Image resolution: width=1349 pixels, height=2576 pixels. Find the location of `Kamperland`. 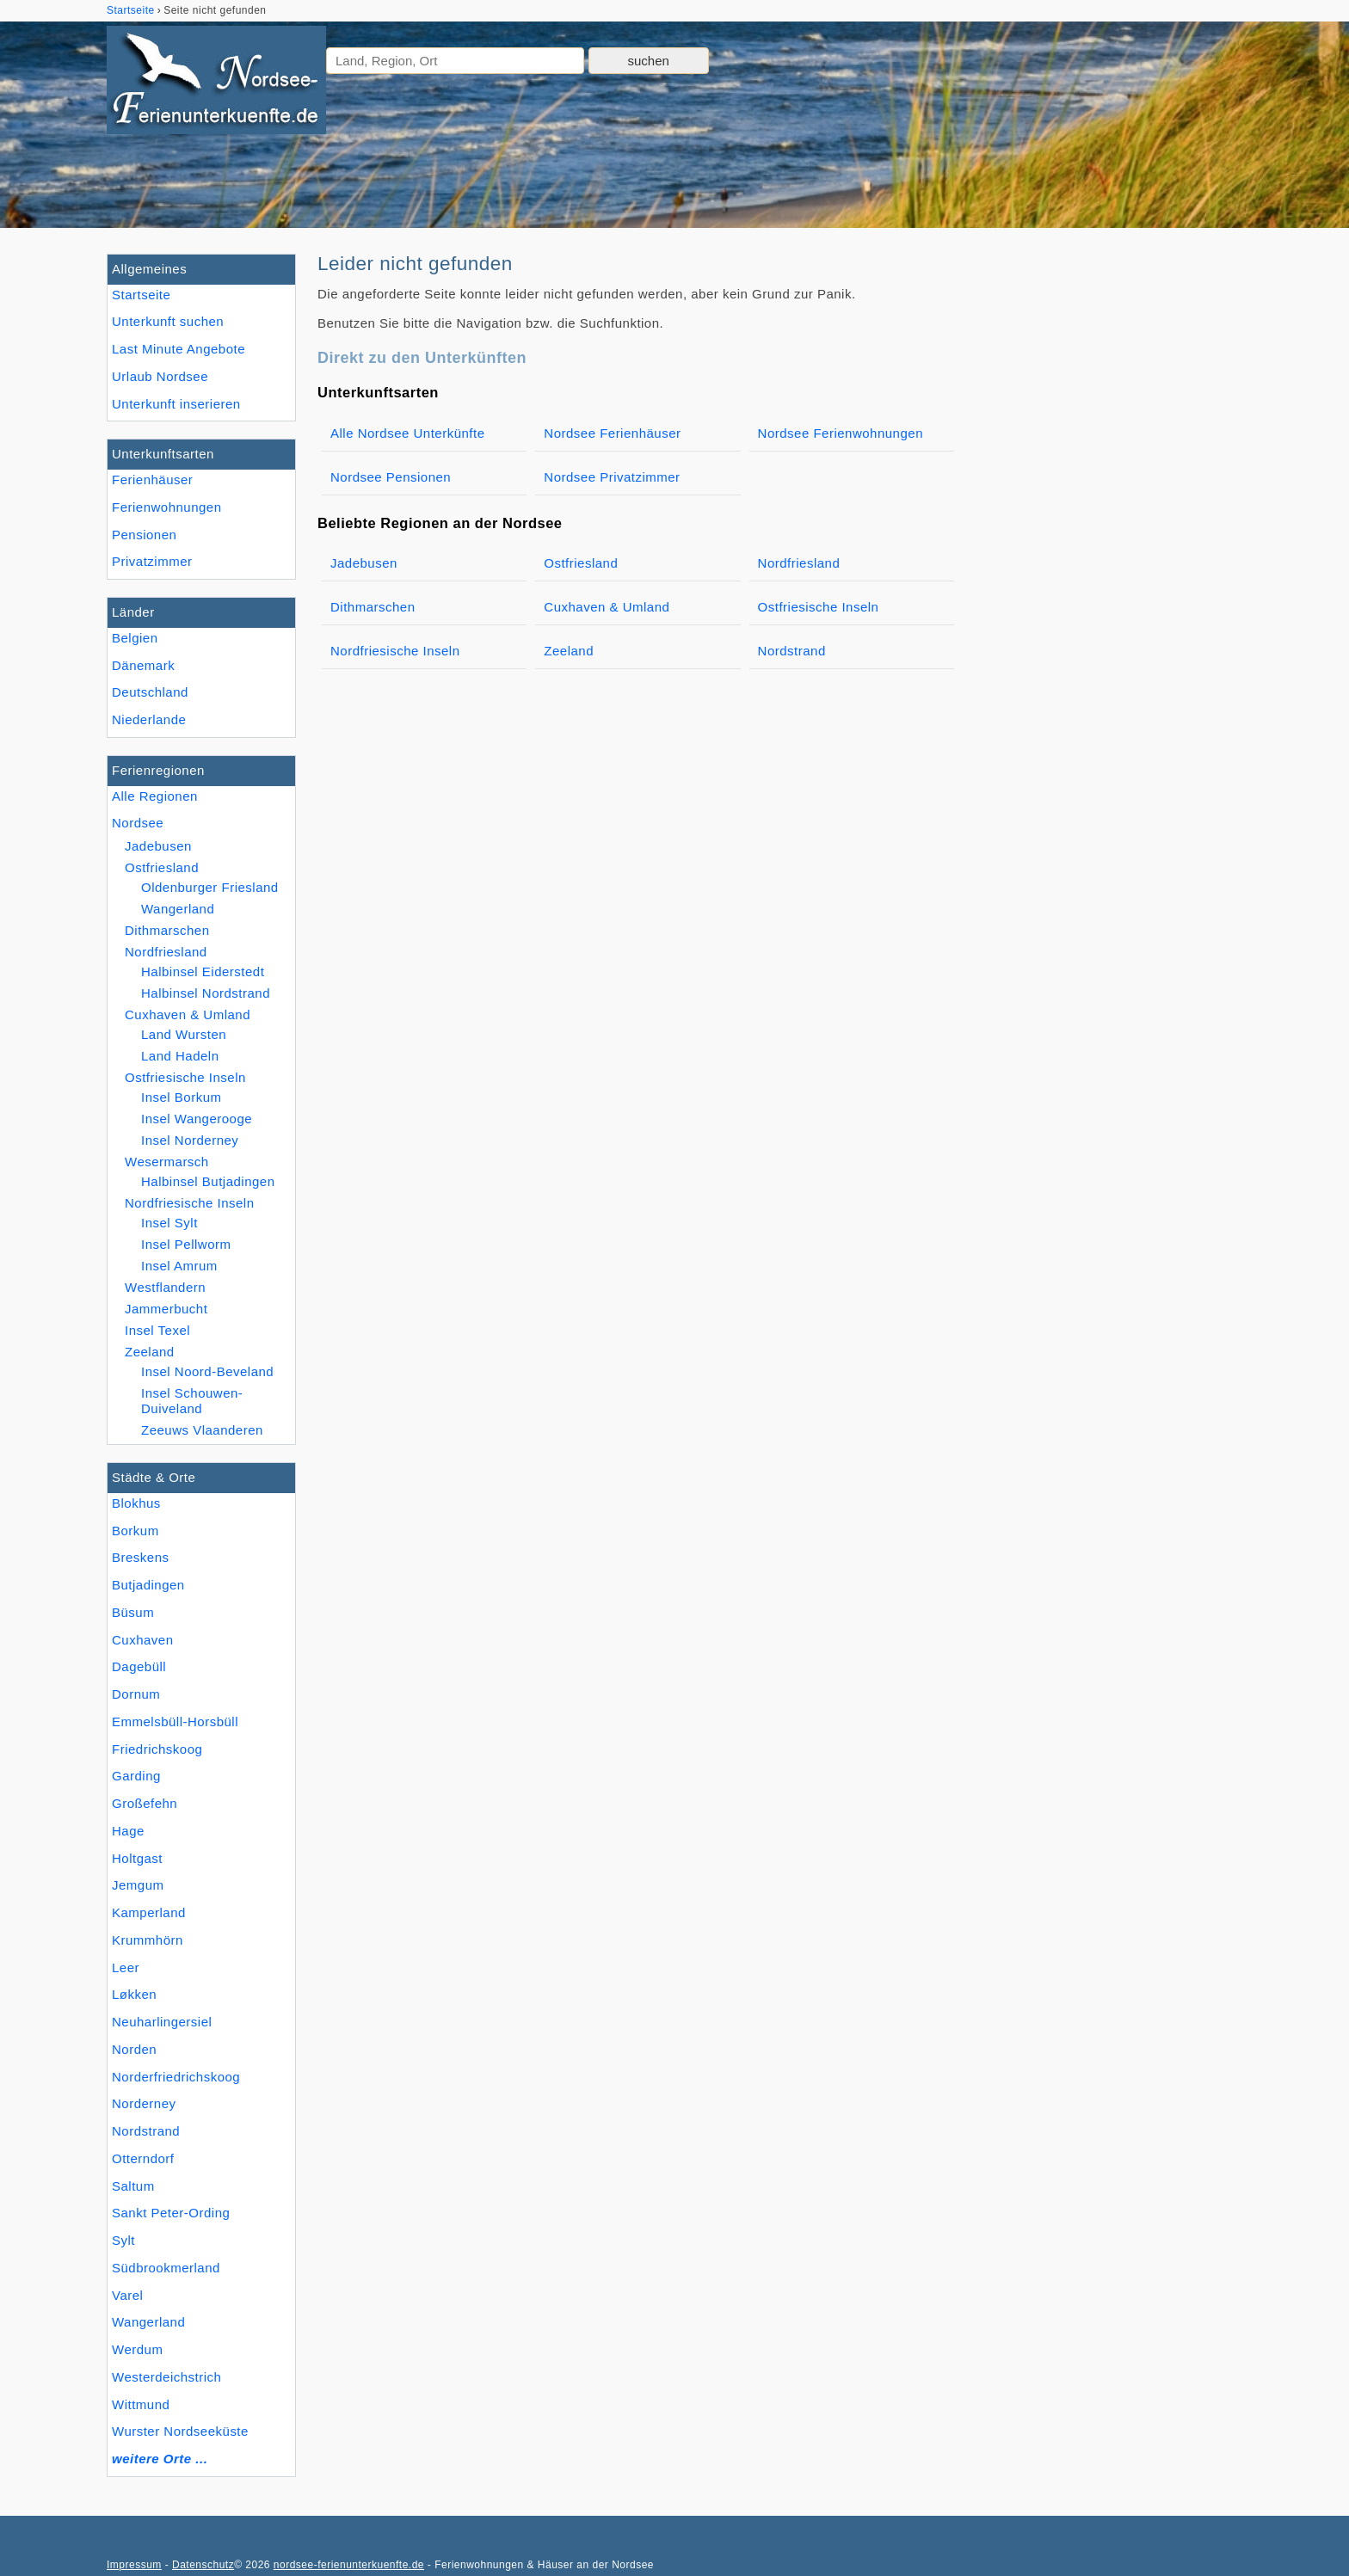

Kamperland is located at coordinates (149, 1912).